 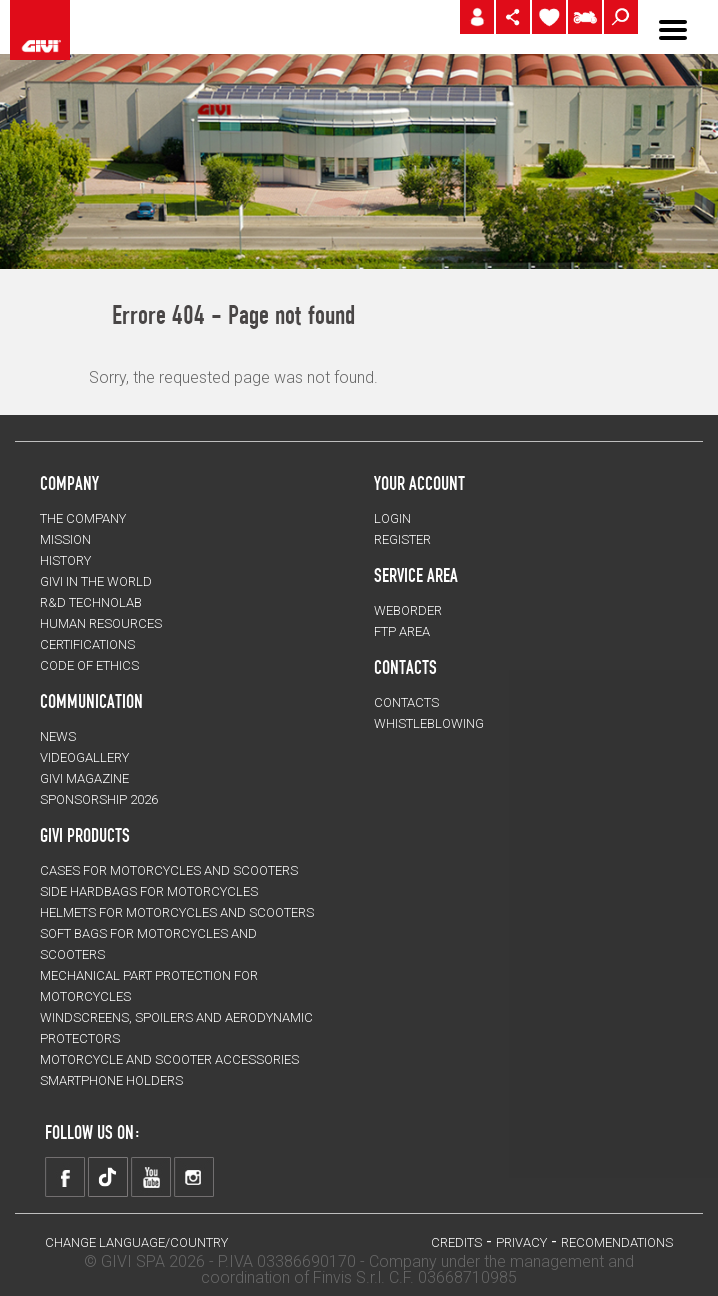 I want to click on R&D TECHNOLAB, so click(x=91, y=602).